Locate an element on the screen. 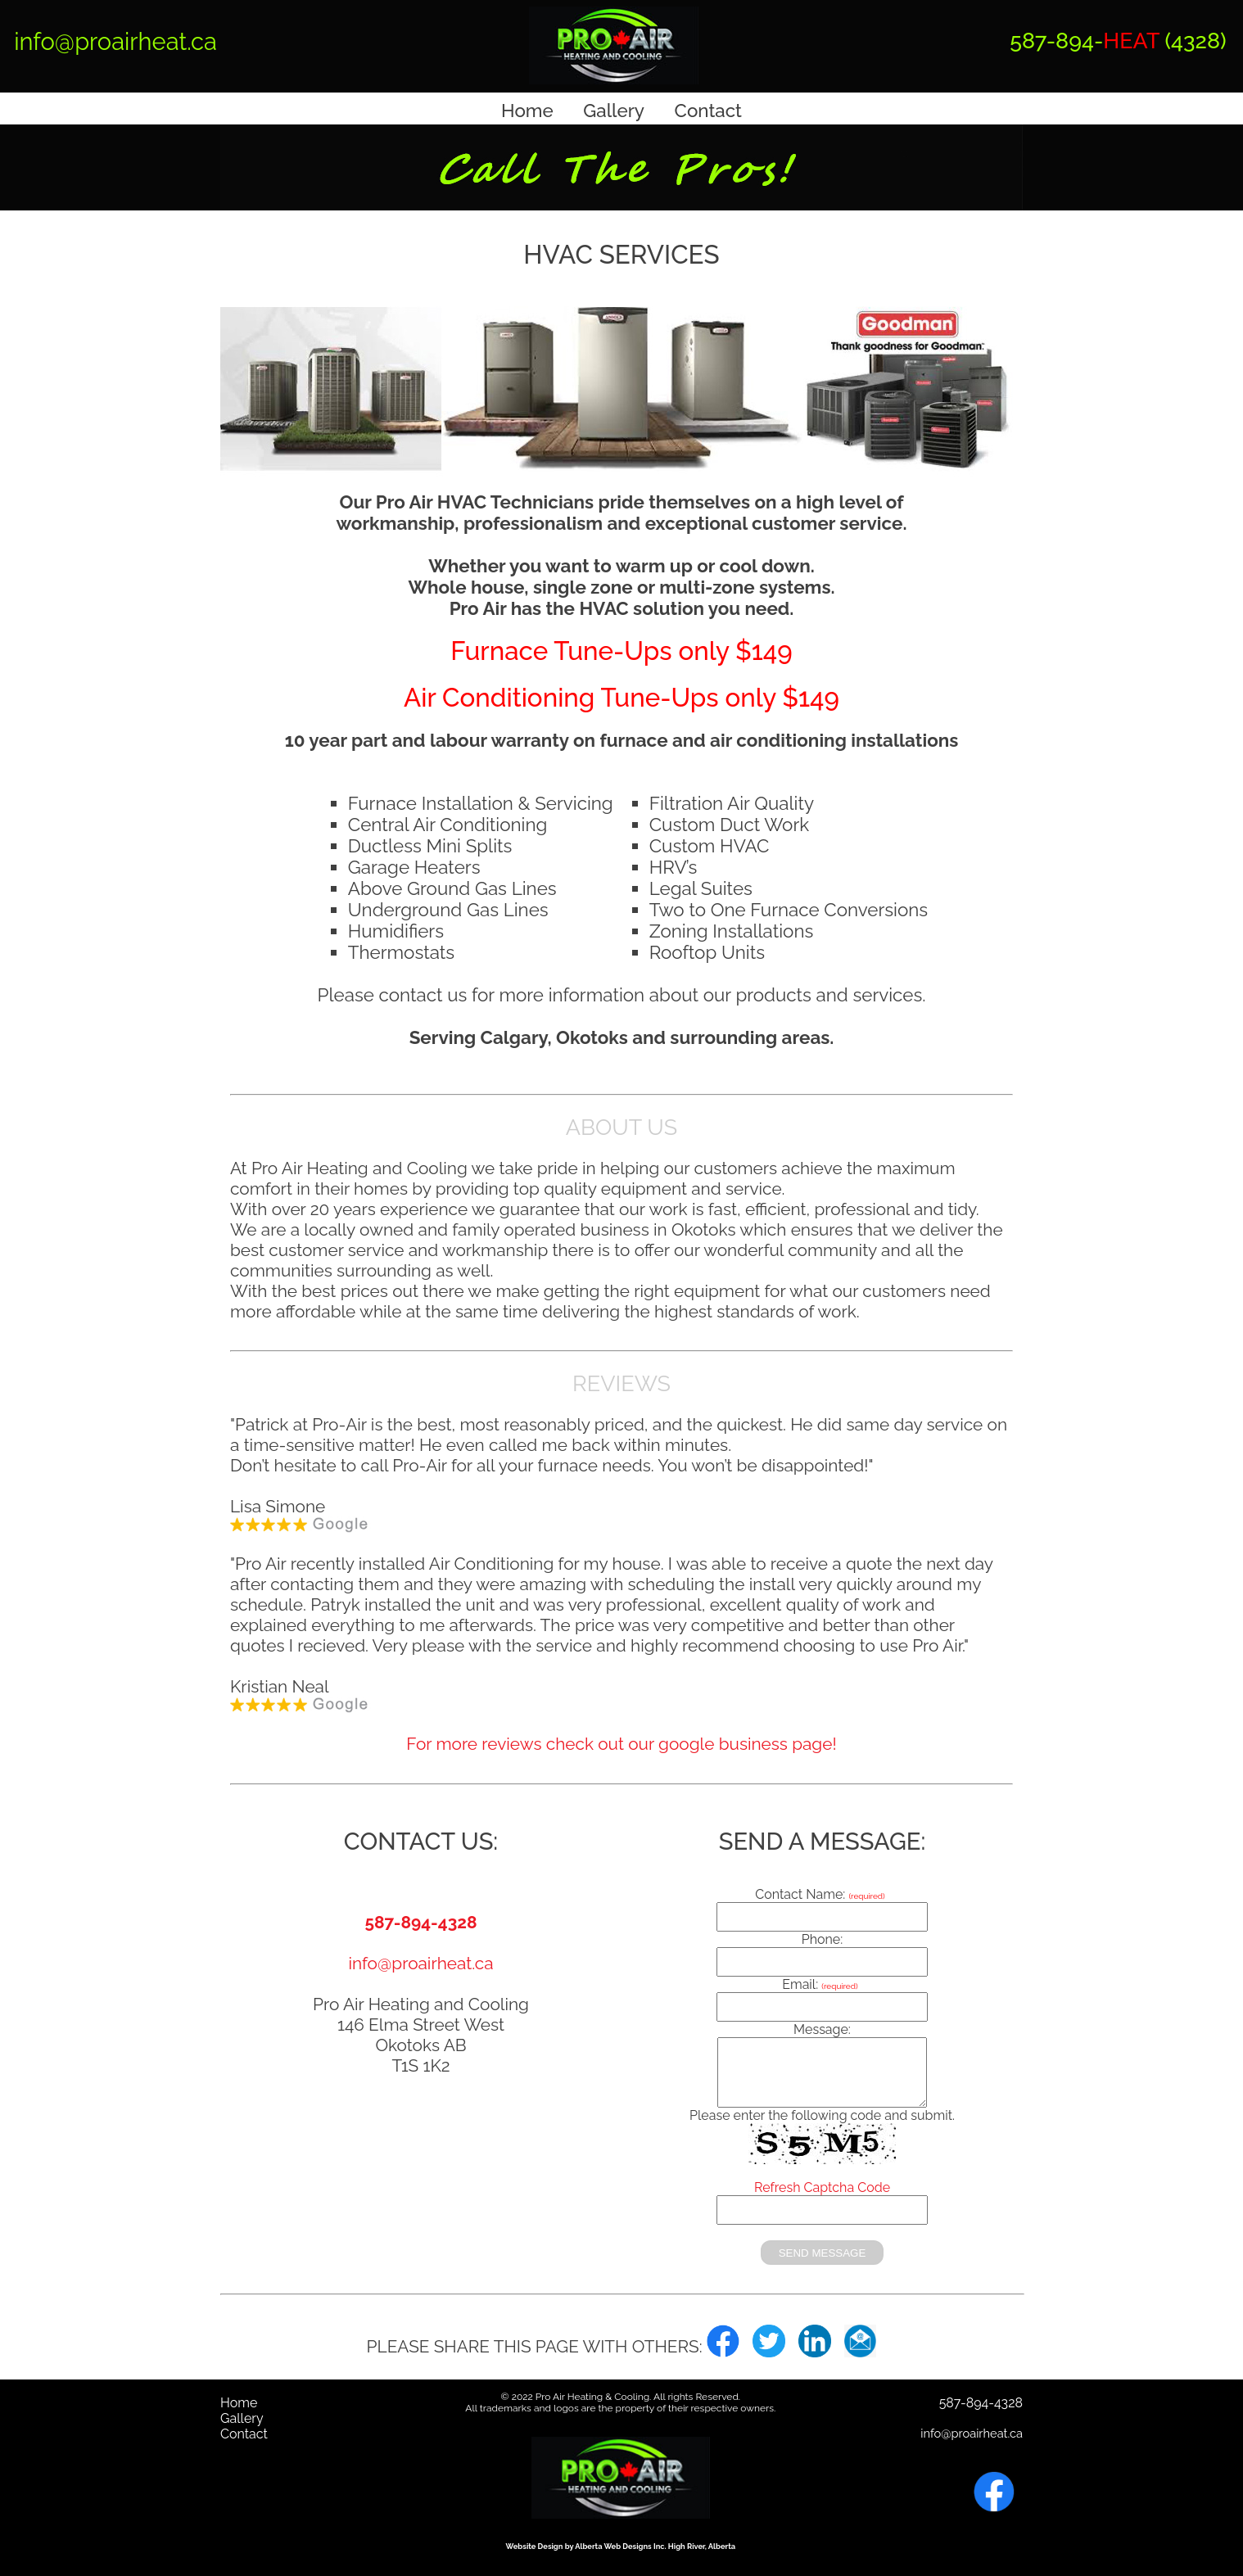 The height and width of the screenshot is (2576, 1243). For more reviews check out our google business page! is located at coordinates (621, 1743).